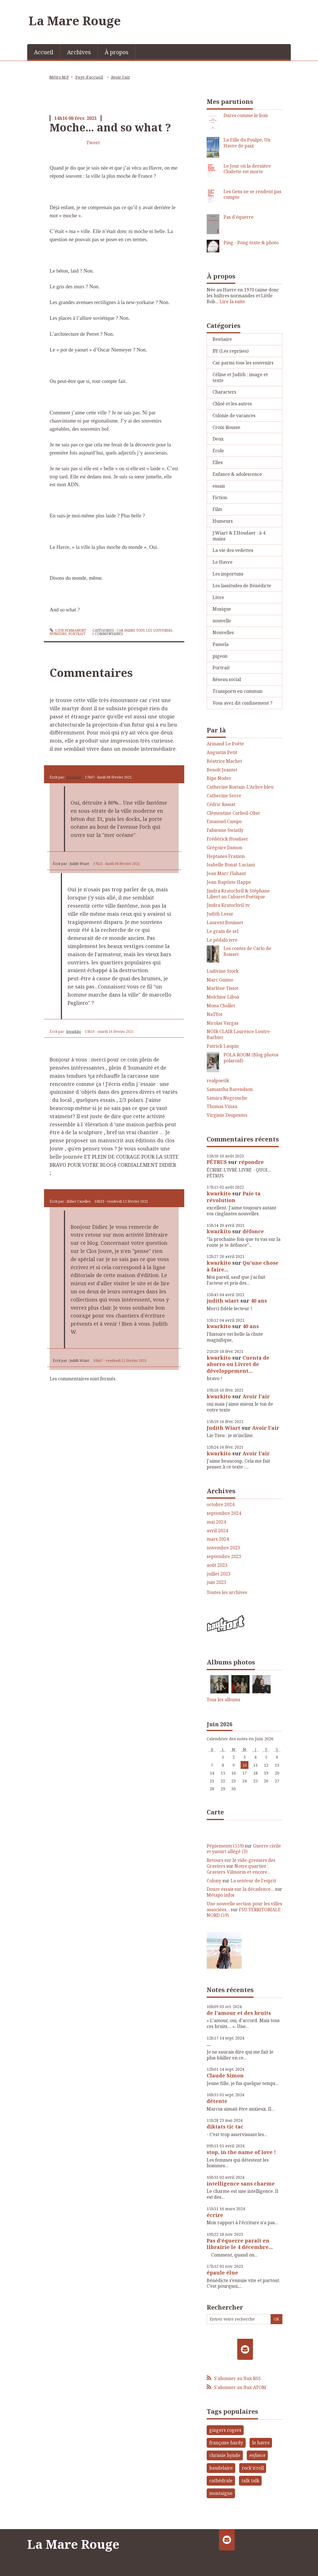 Image resolution: width=318 pixels, height=2576 pixels. I want to click on répondre, so click(251, 1162).